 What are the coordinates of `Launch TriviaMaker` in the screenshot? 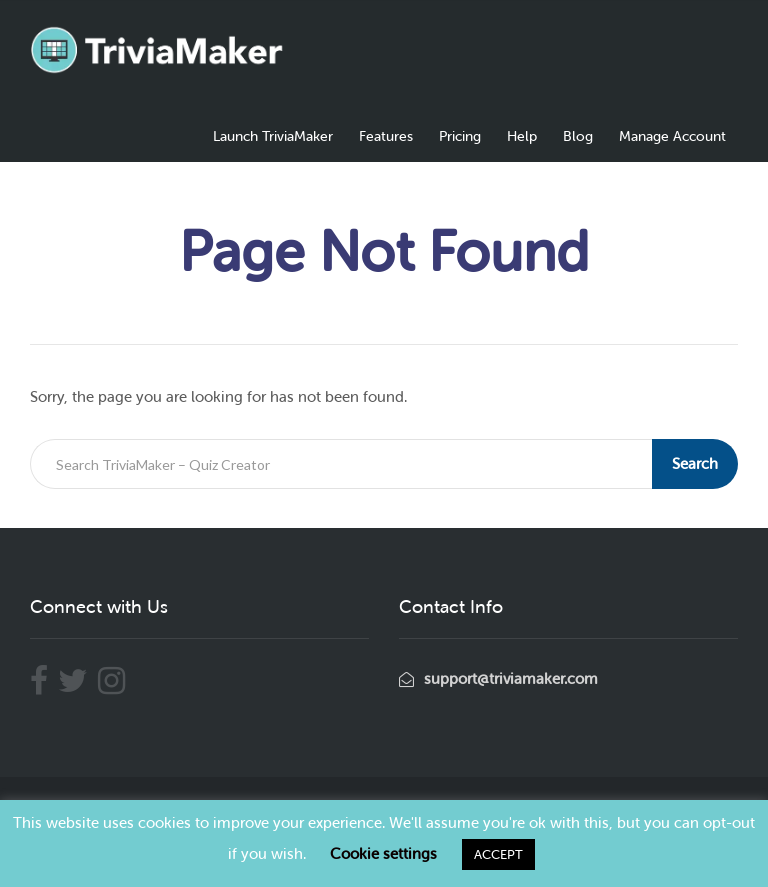 It's located at (273, 136).